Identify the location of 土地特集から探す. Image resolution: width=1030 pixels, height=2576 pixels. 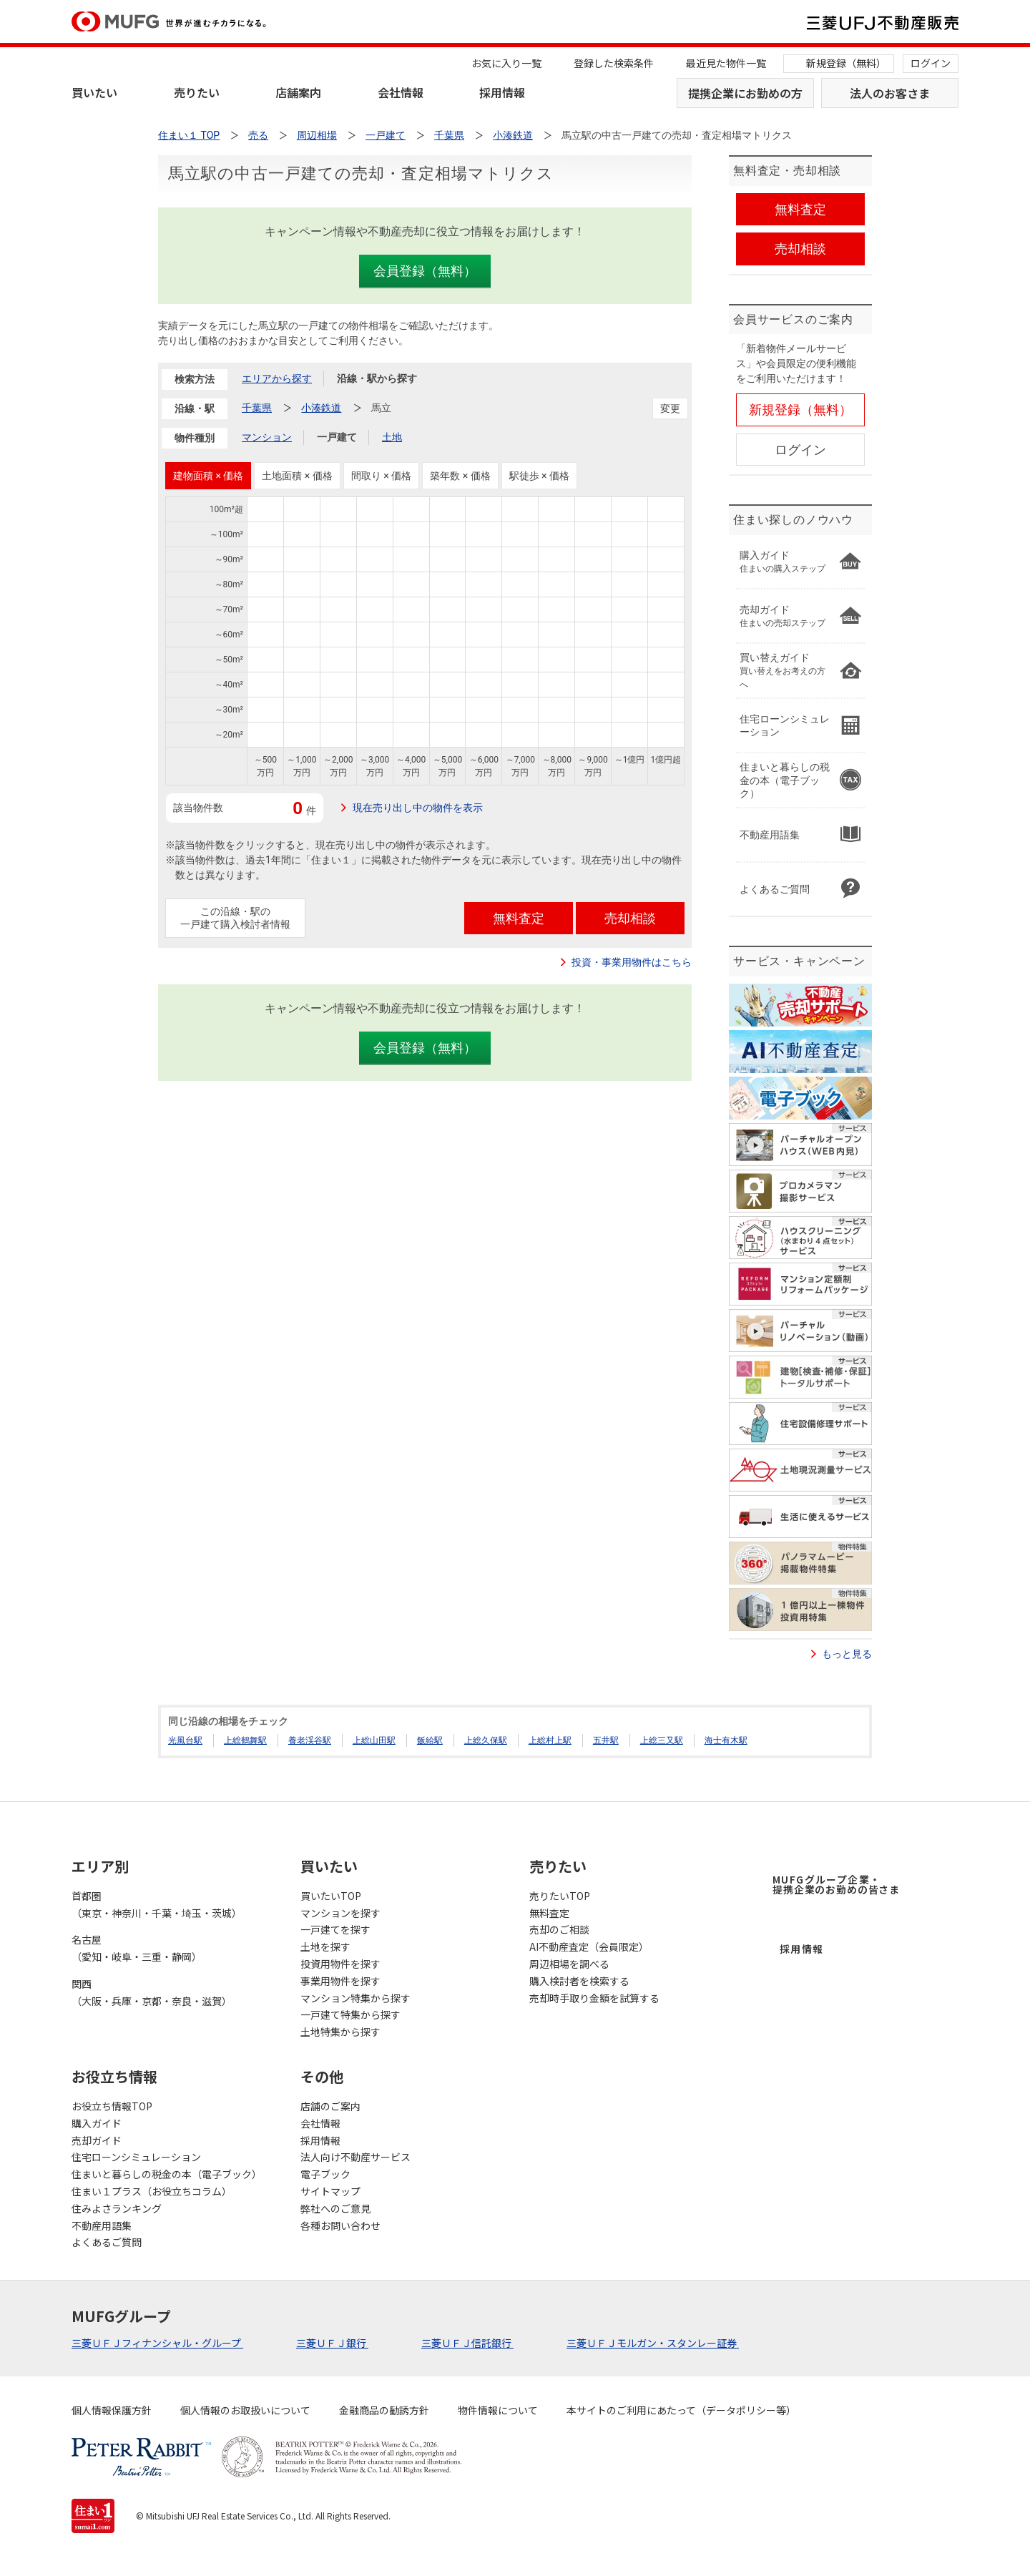
(340, 2031).